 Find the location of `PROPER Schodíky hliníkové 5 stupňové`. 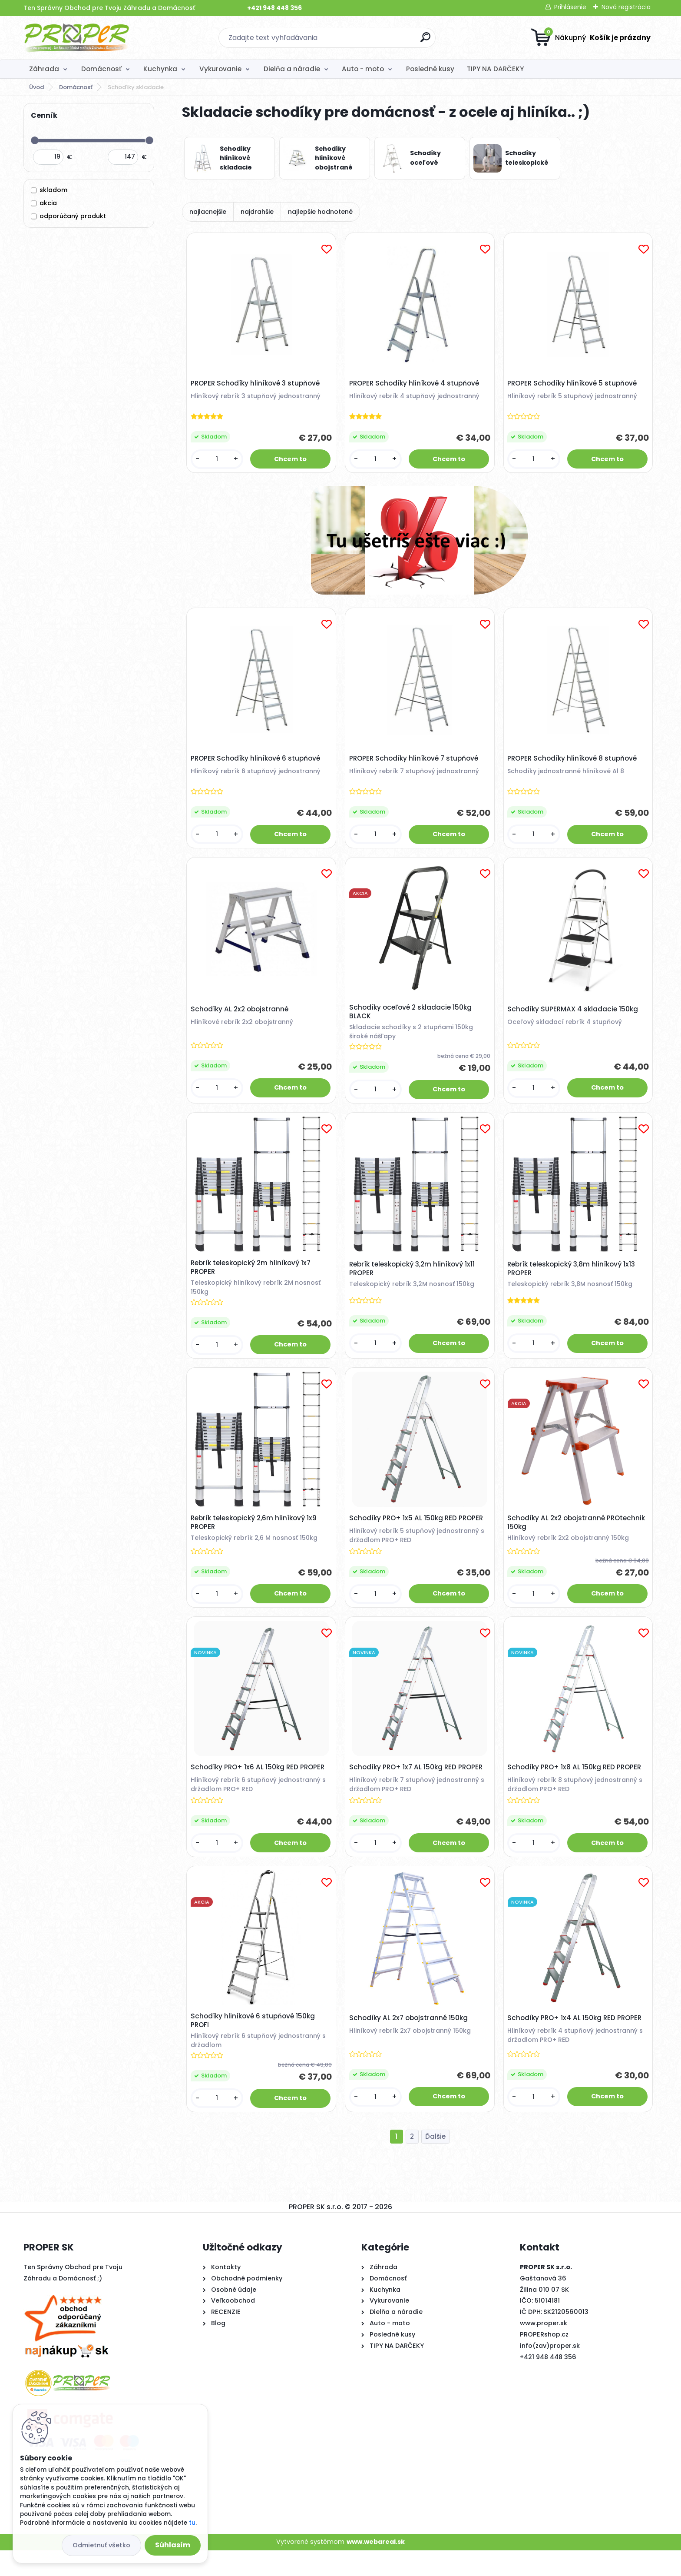

PROPER Schodíky hliníkové 5 stupňové is located at coordinates (574, 385).